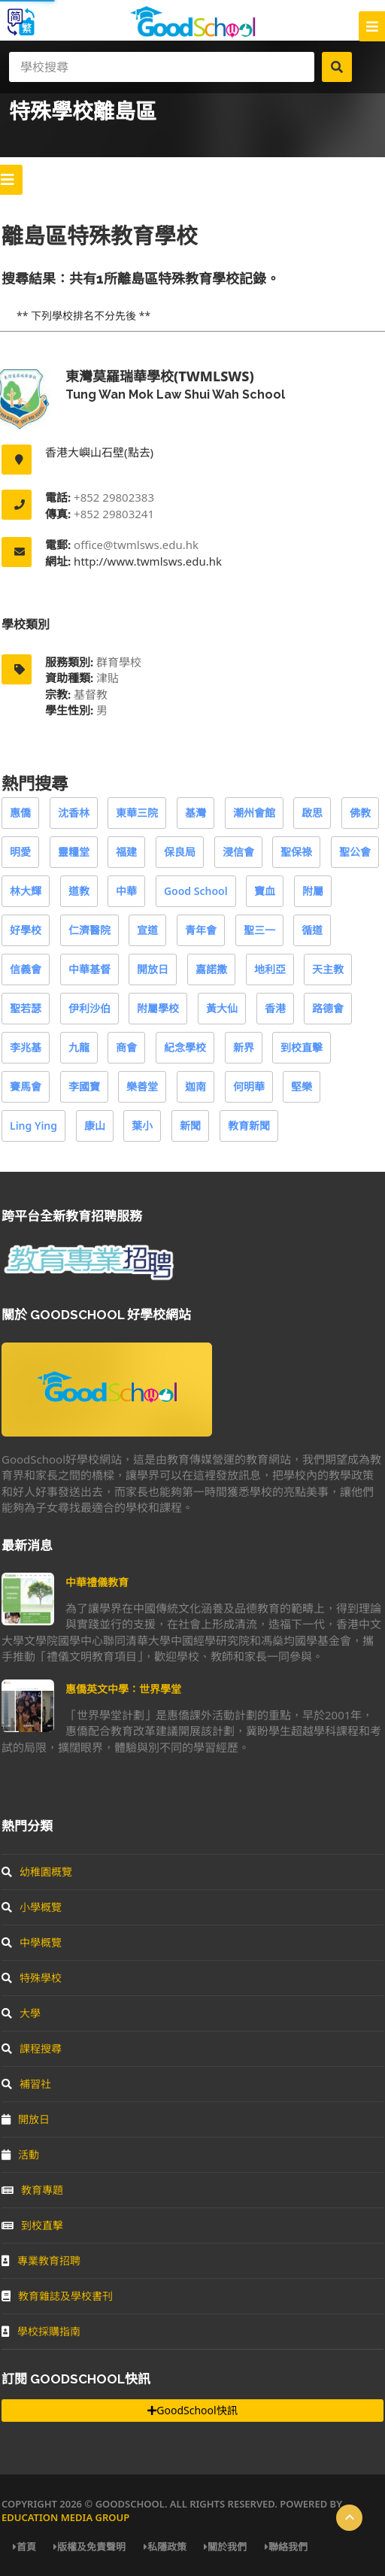 The height and width of the screenshot is (2576, 385). Describe the element at coordinates (89, 2546) in the screenshot. I see `版權及免責聲明` at that location.